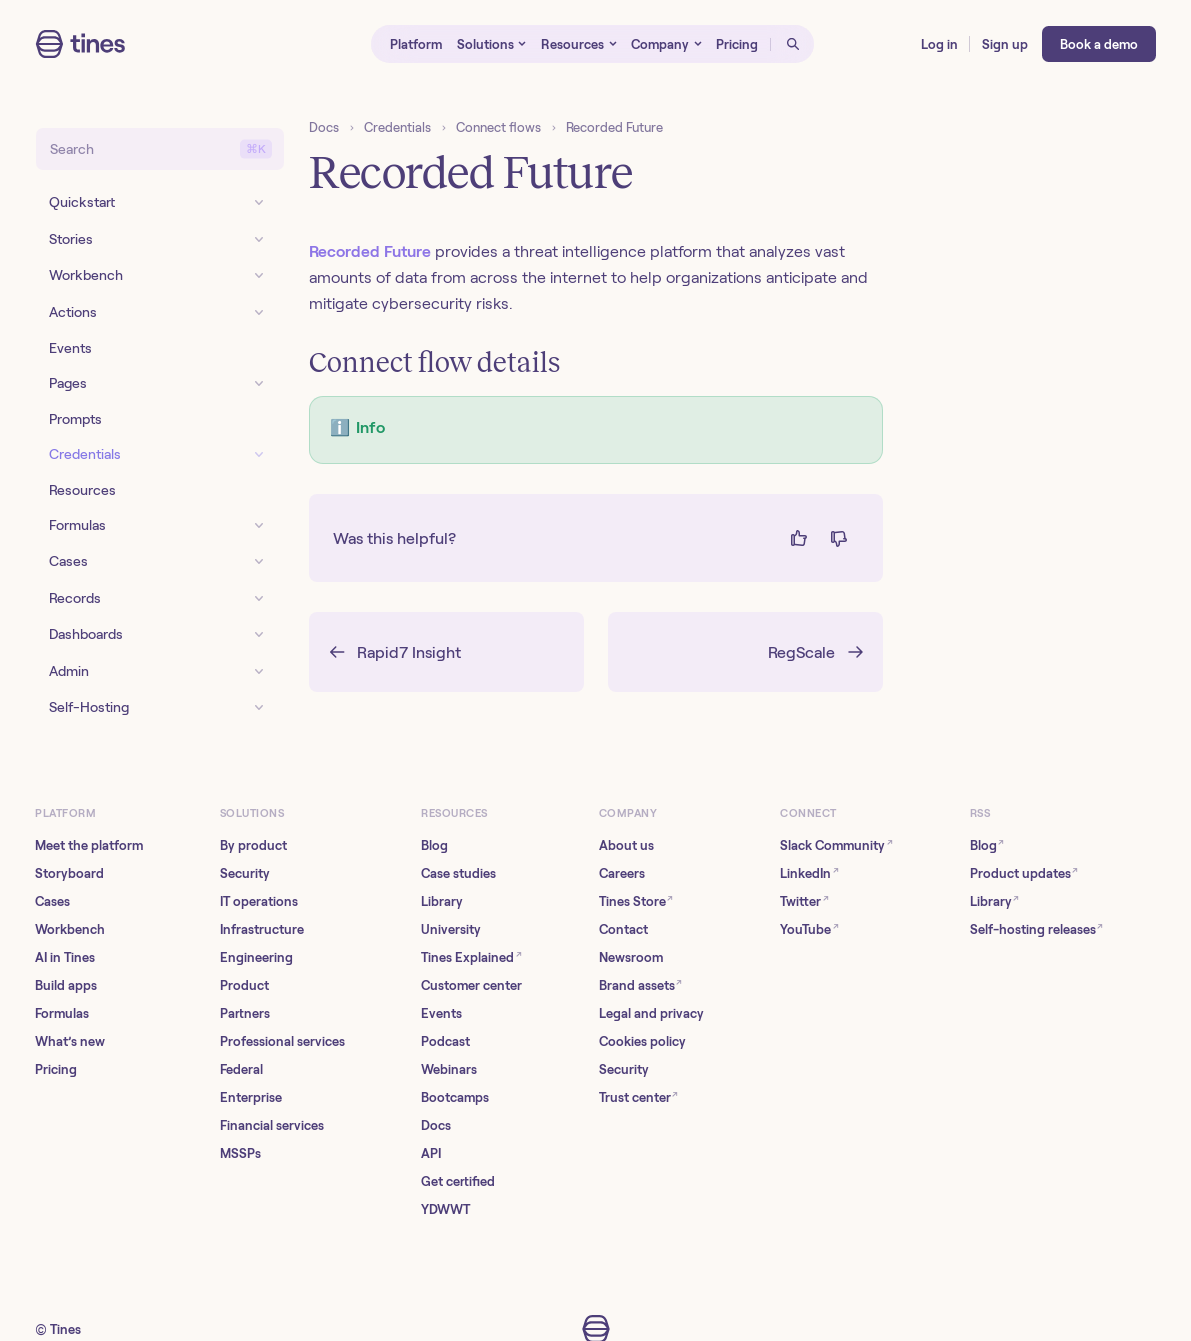  What do you see at coordinates (253, 845) in the screenshot?
I see `By product` at bounding box center [253, 845].